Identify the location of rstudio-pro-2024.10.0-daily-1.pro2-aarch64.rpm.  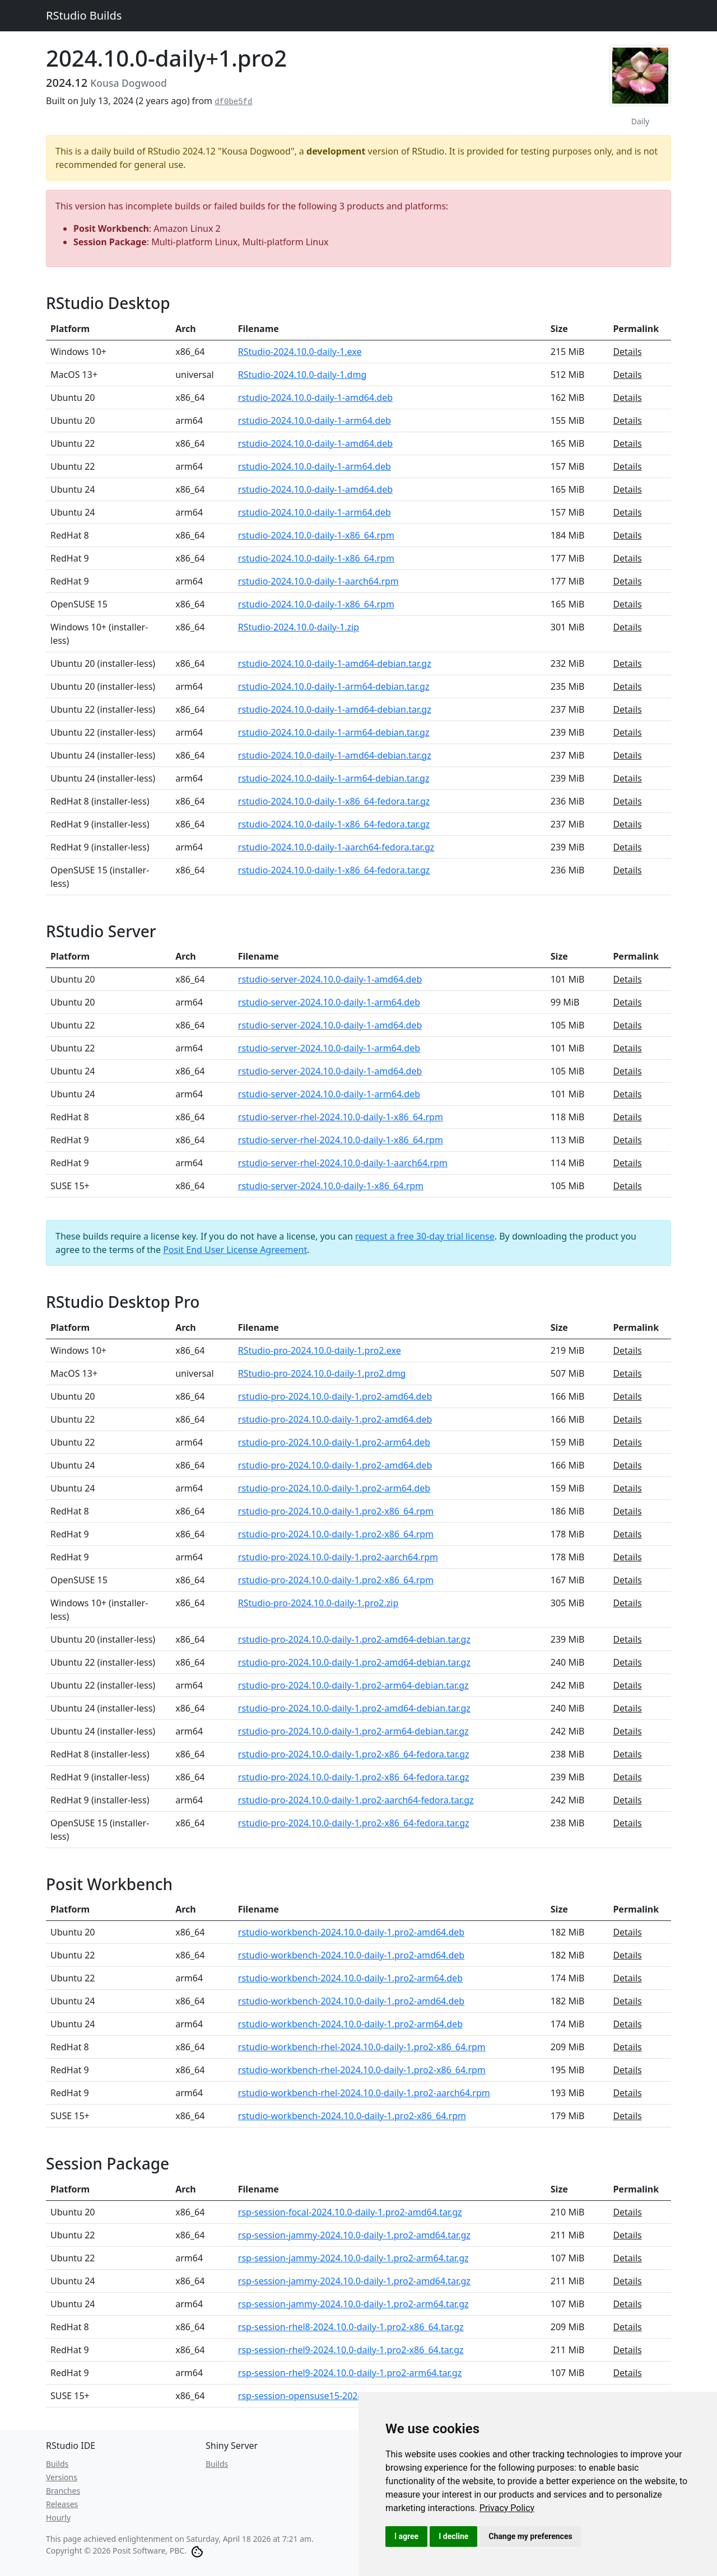
(338, 1557).